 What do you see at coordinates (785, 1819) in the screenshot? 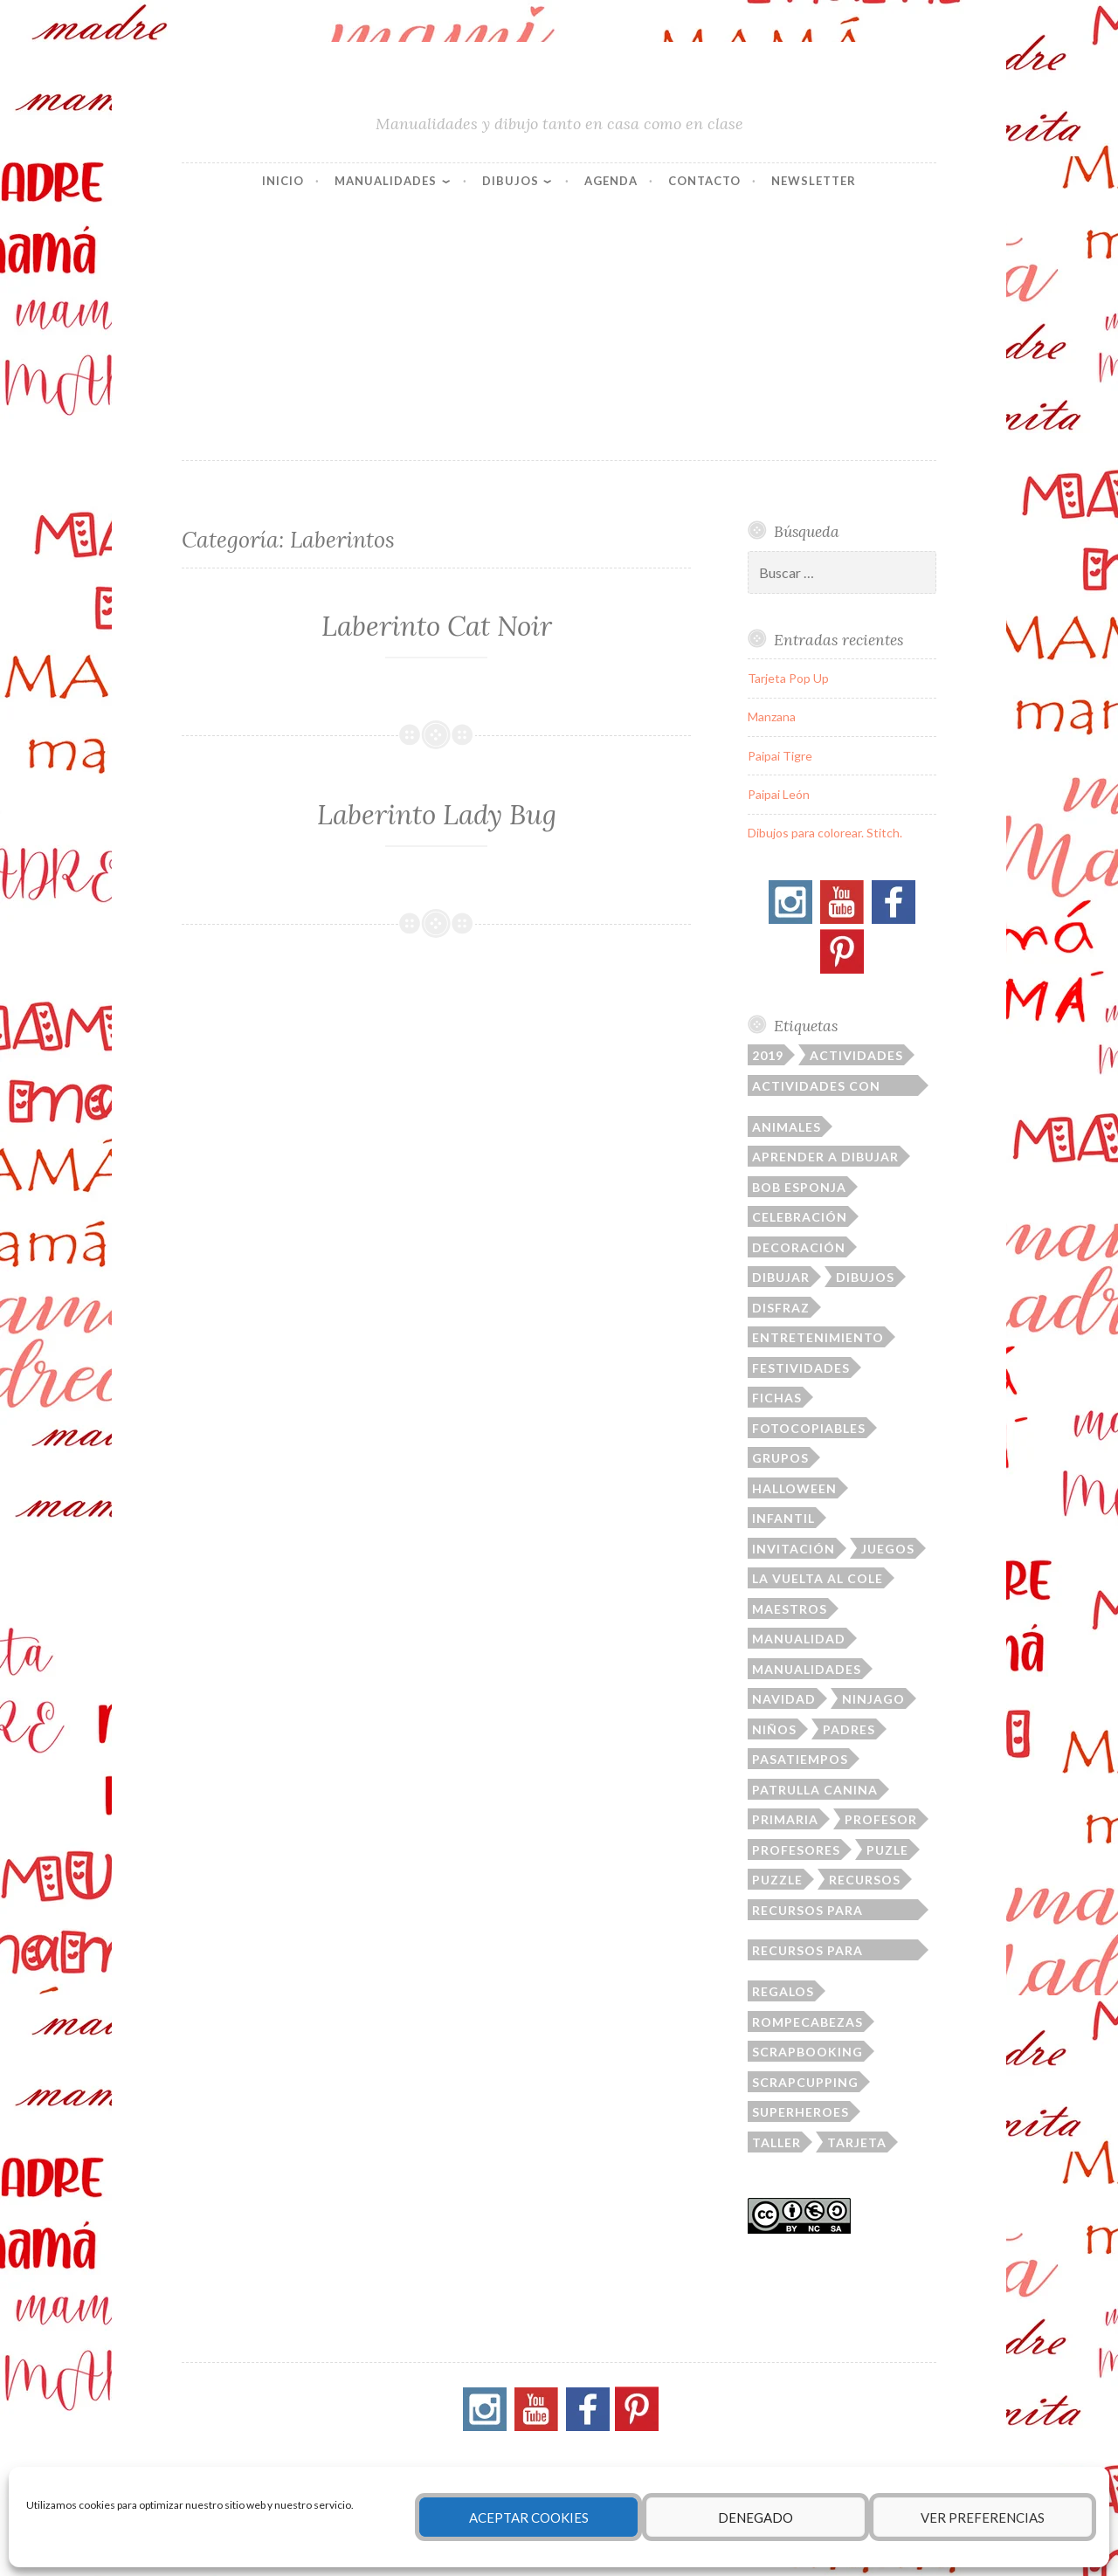
I see `primaria [primaria (31 elementos)]` at bounding box center [785, 1819].